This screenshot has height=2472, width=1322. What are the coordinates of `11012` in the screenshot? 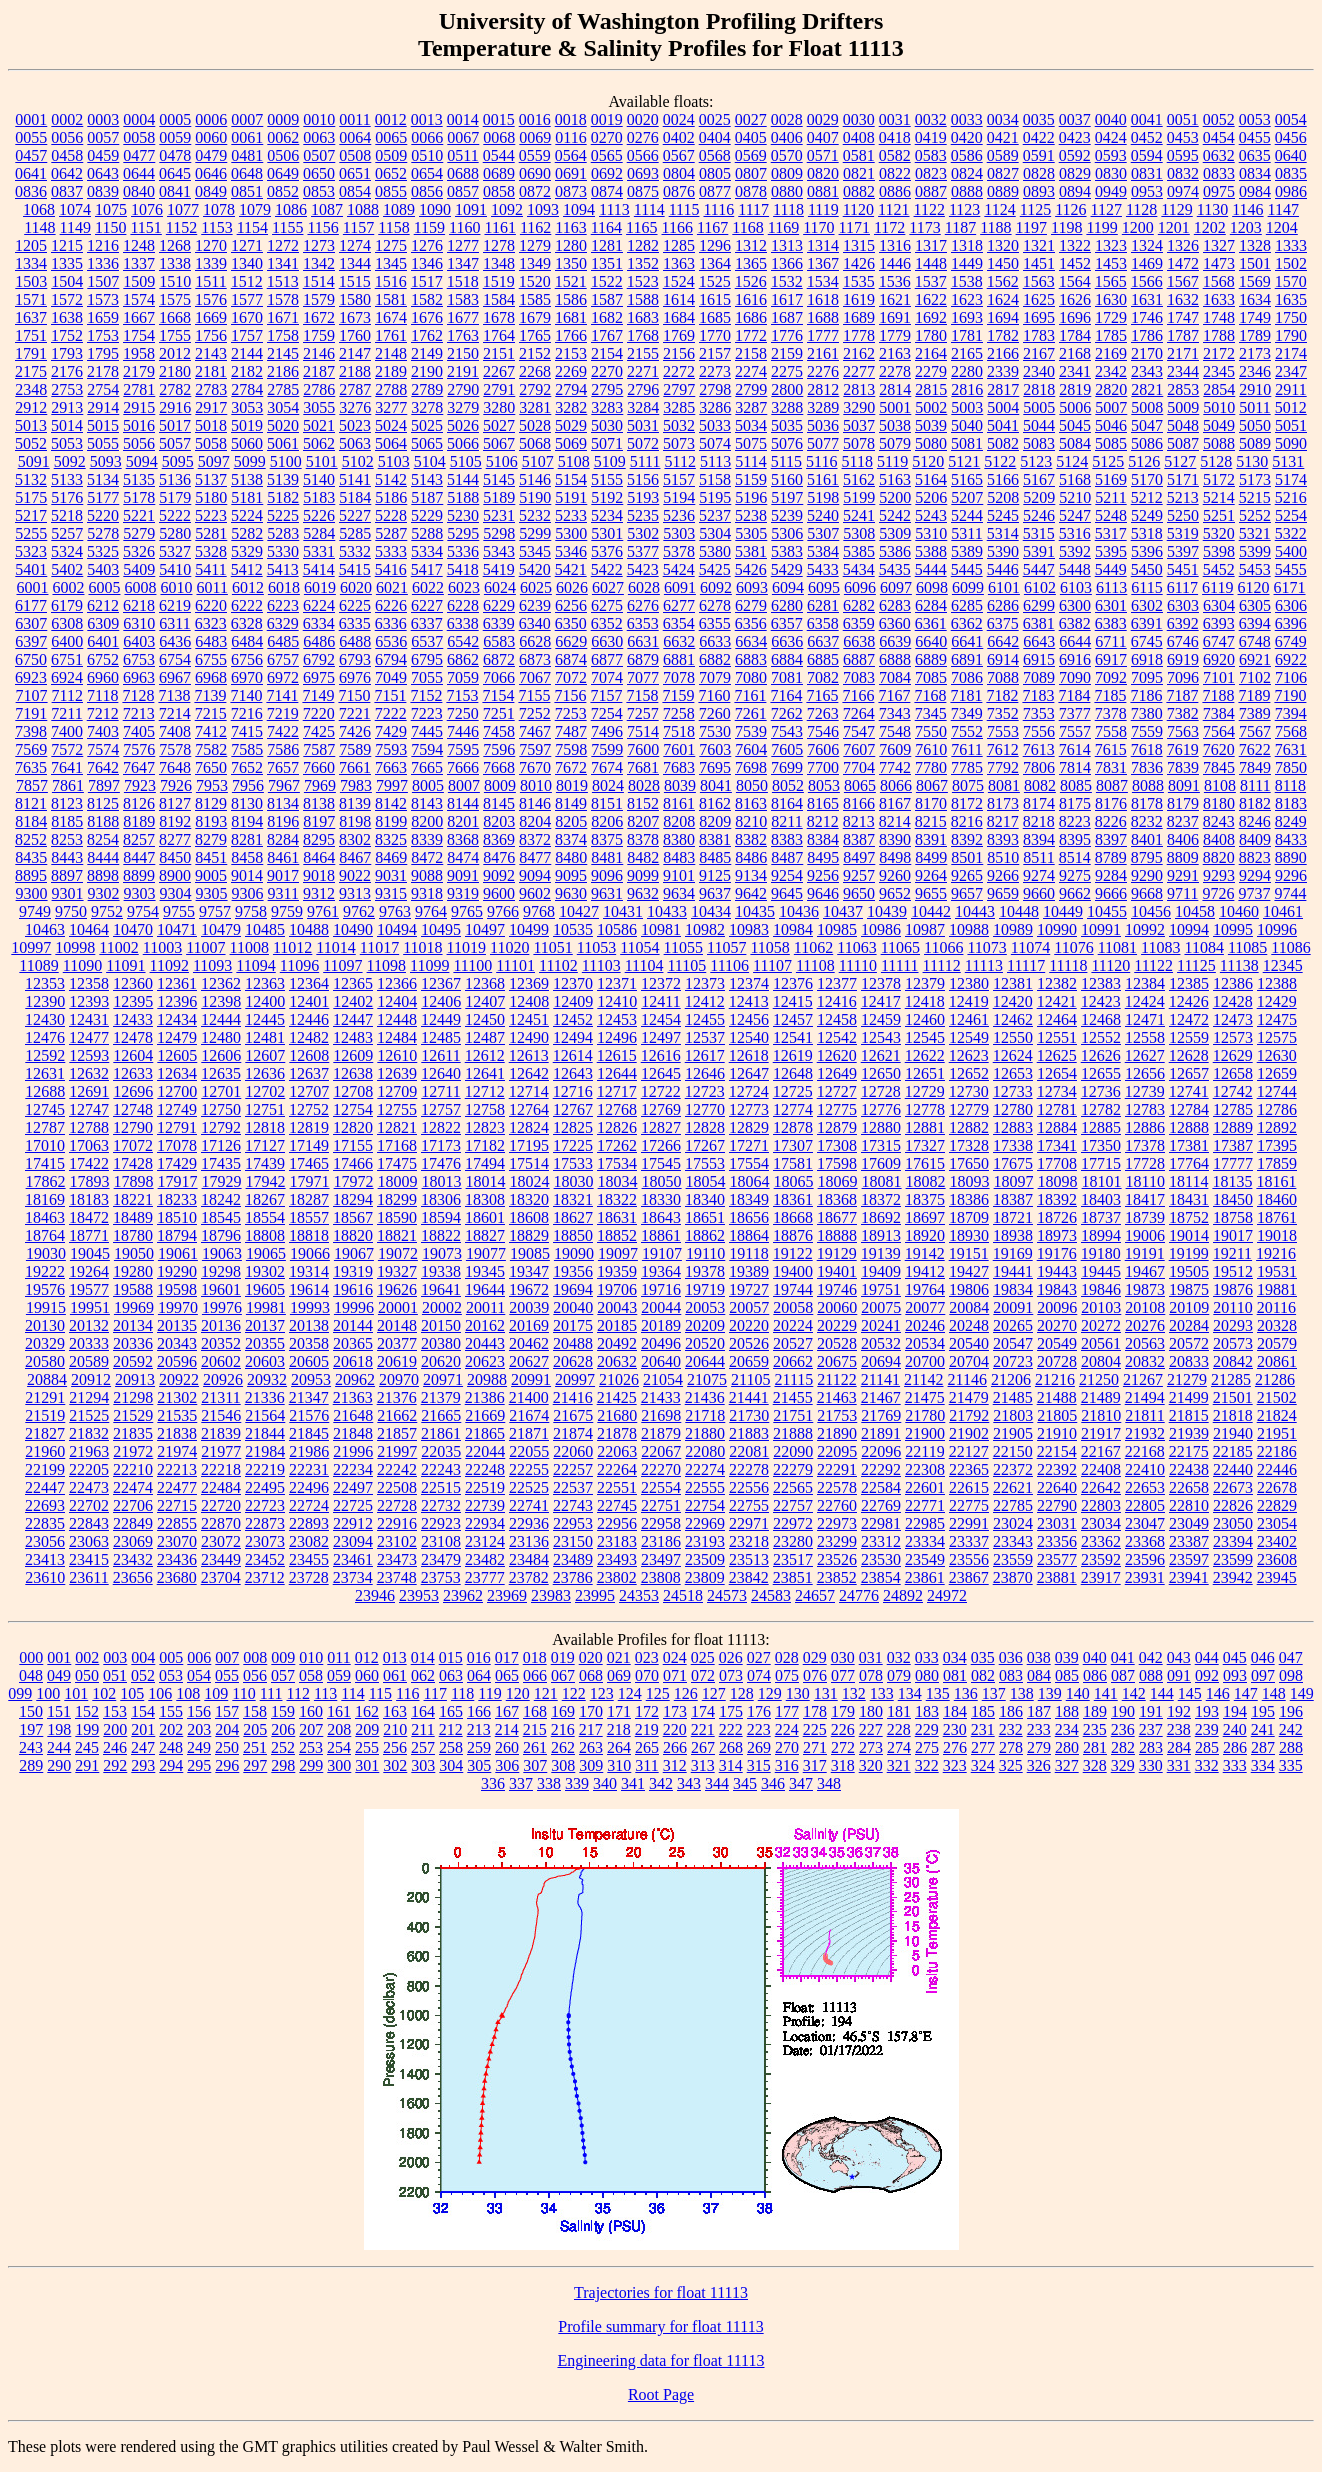 It's located at (292, 947).